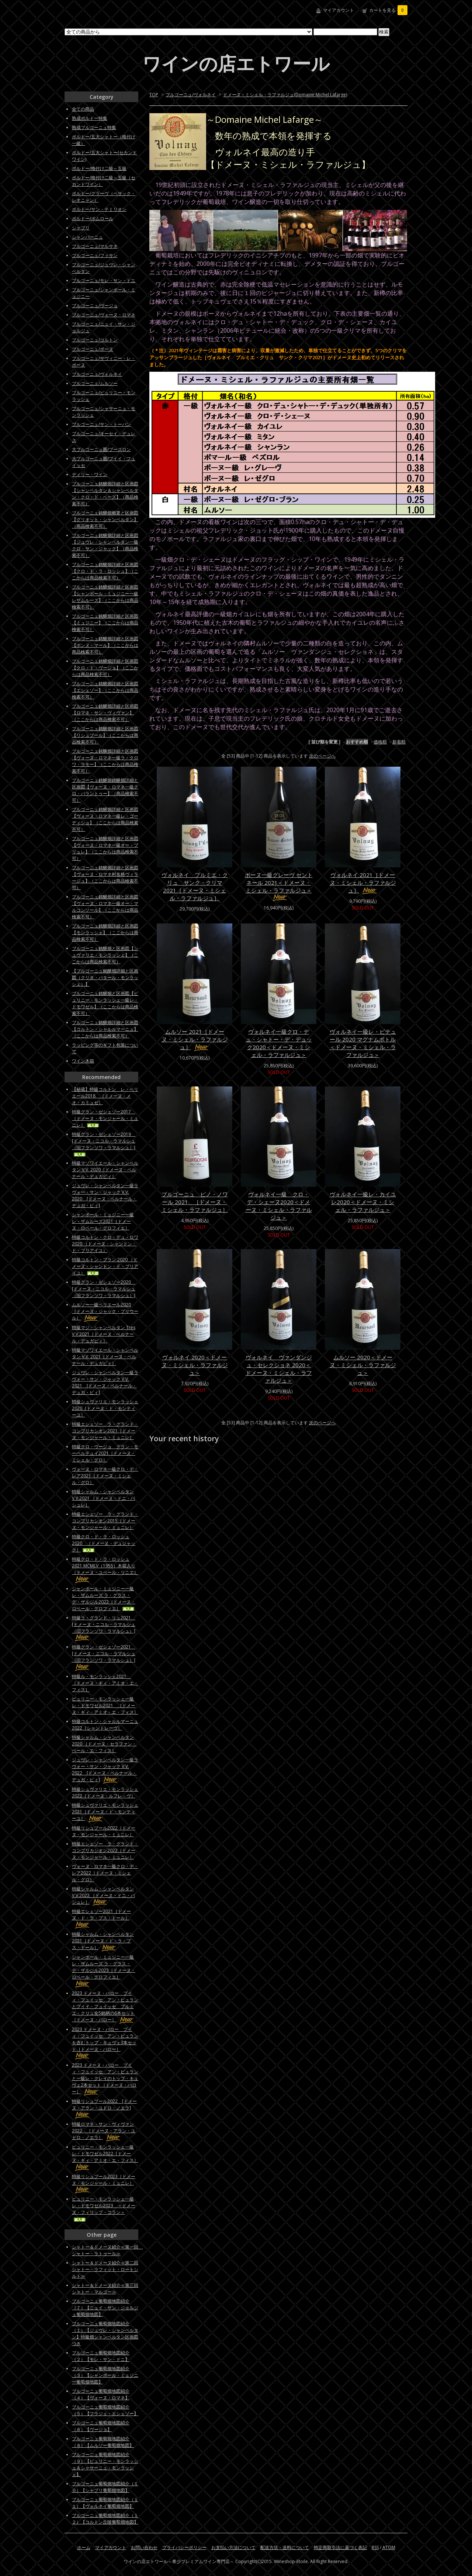  Describe the element at coordinates (363, 1043) in the screenshot. I see `ヴォルネイ一級レ・ピテュール 2020 マグナムボトル＜ドメーヌ・ミシェル・ラファルジュ＞` at that location.